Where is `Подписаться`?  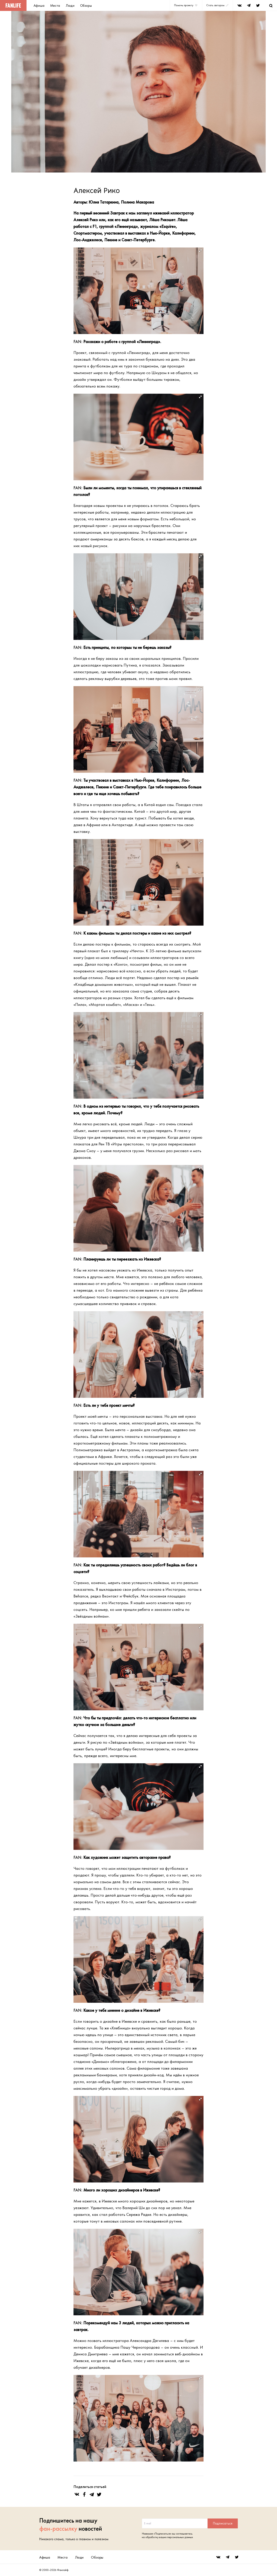
Подписаться is located at coordinates (222, 2523).